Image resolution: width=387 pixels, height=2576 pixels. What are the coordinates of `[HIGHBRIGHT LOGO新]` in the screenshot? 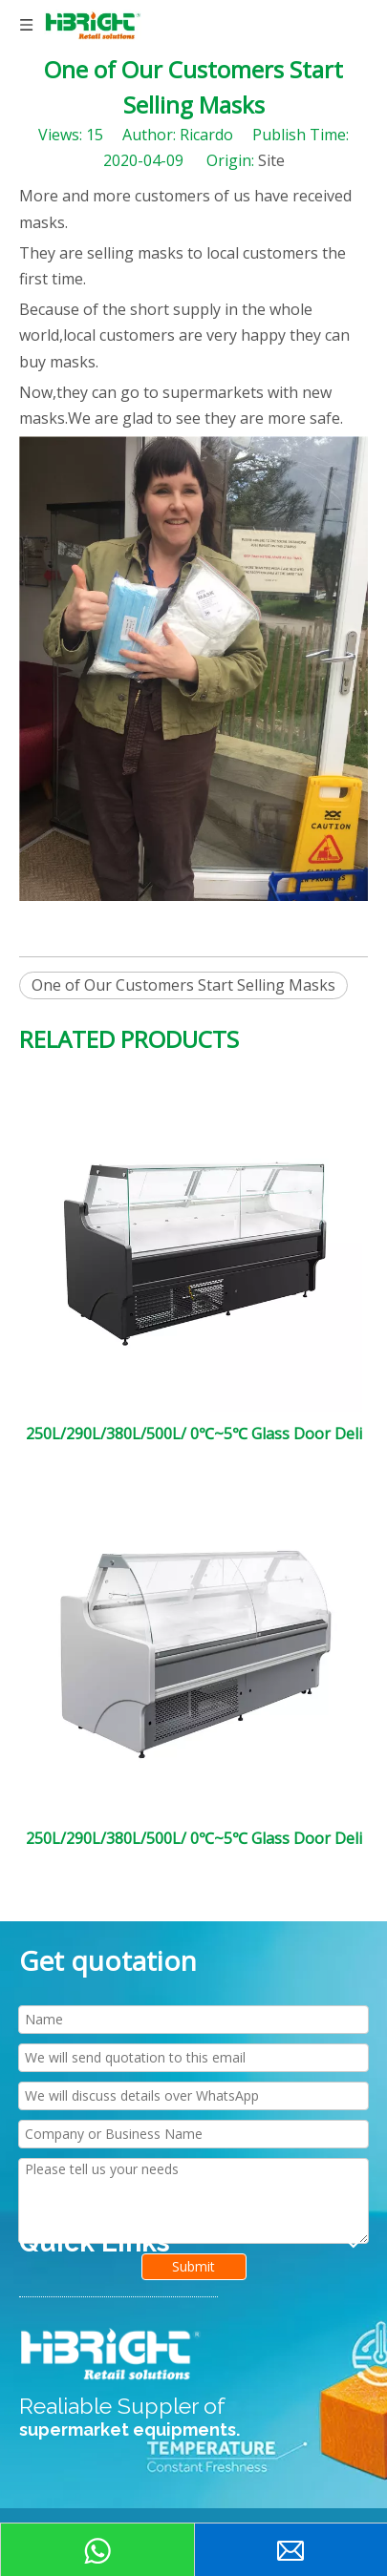 It's located at (111, 2354).